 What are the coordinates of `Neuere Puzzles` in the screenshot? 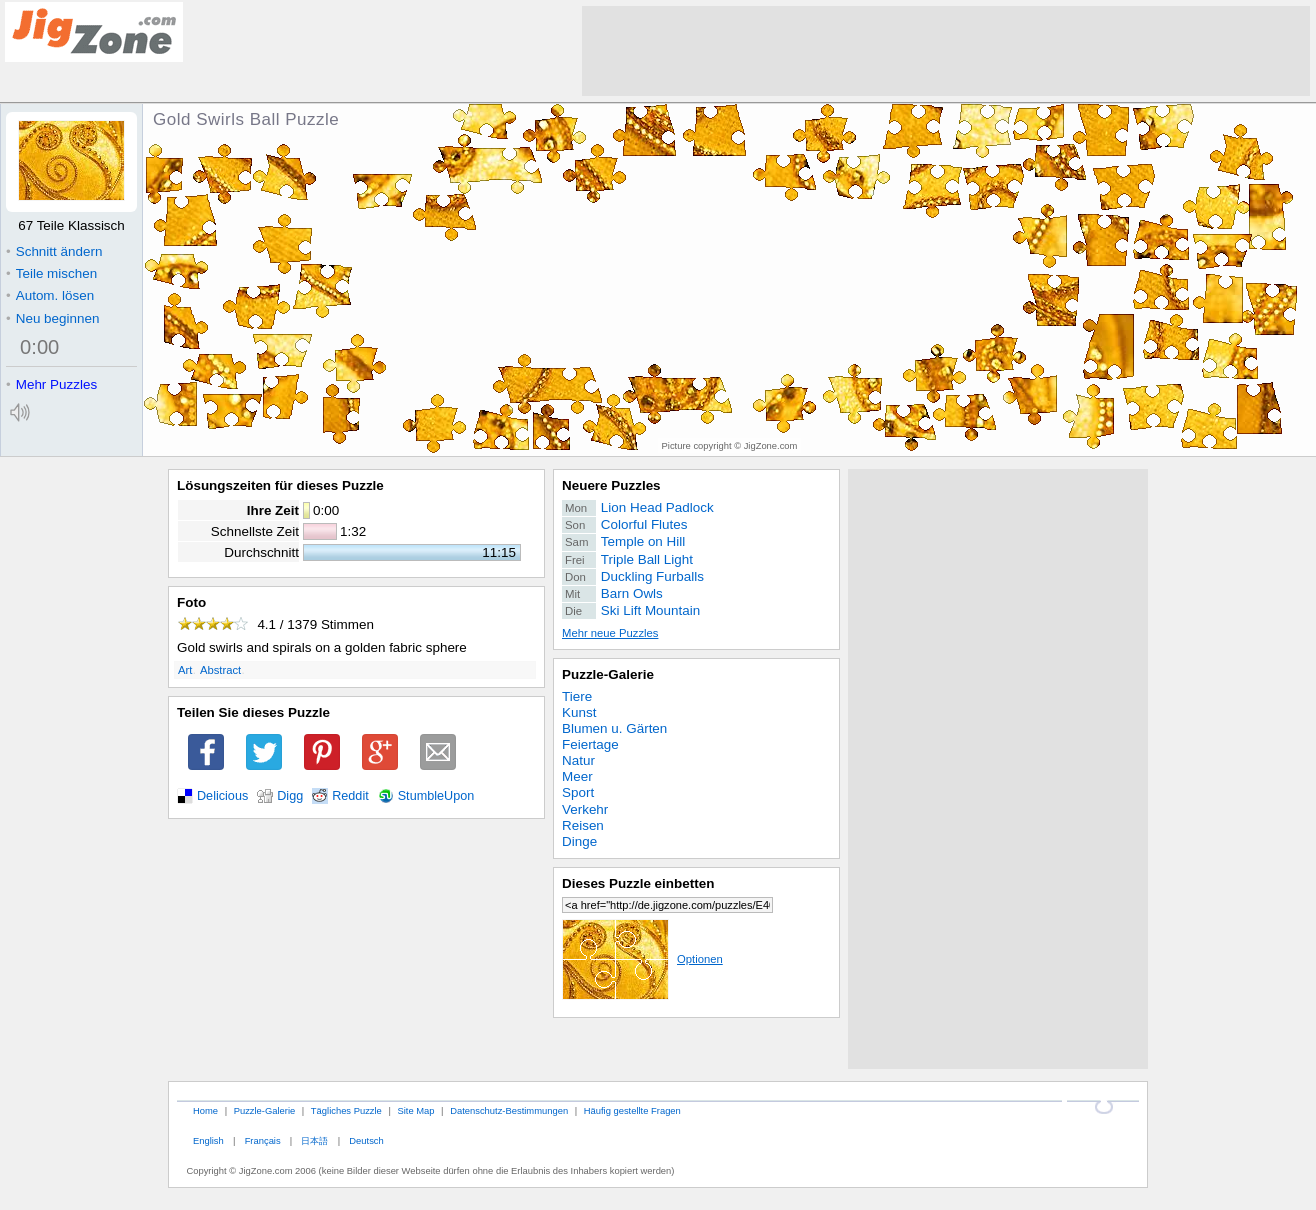 It's located at (611, 485).